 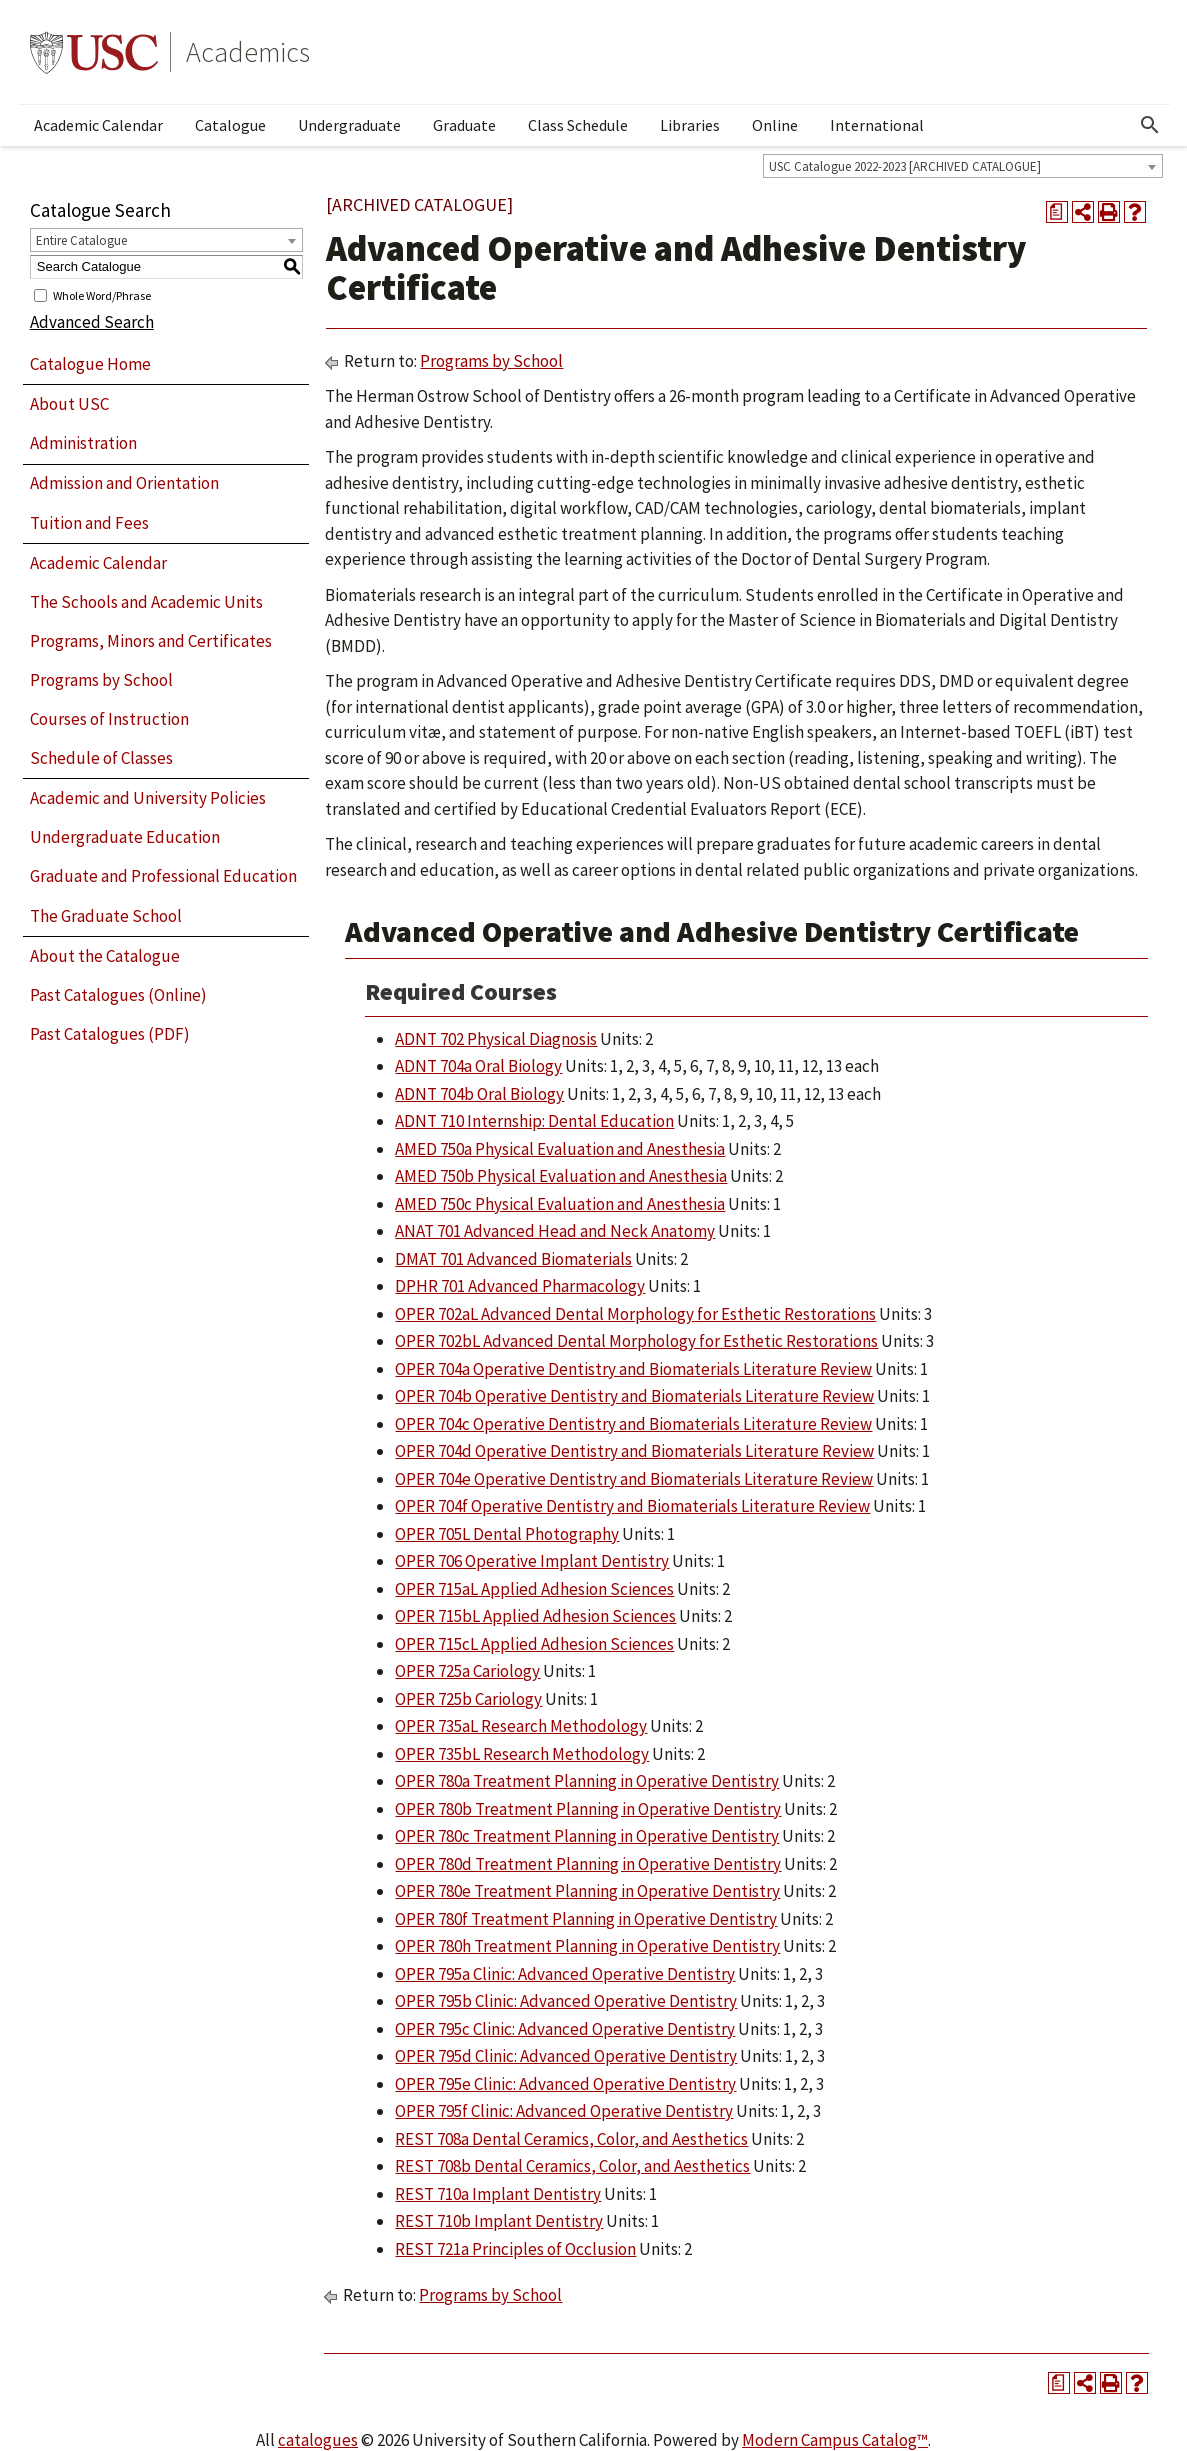 I want to click on OPER 702bL Advanced Dental Morphology for Esthetic Restorations, so click(x=636, y=1341).